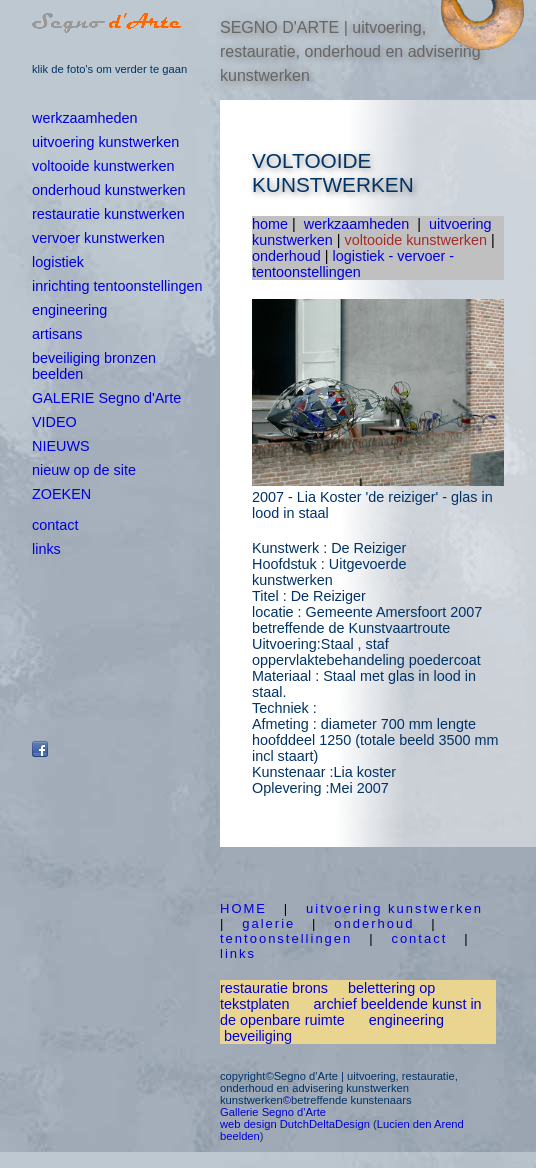  Describe the element at coordinates (46, 549) in the screenshot. I see `links` at that location.